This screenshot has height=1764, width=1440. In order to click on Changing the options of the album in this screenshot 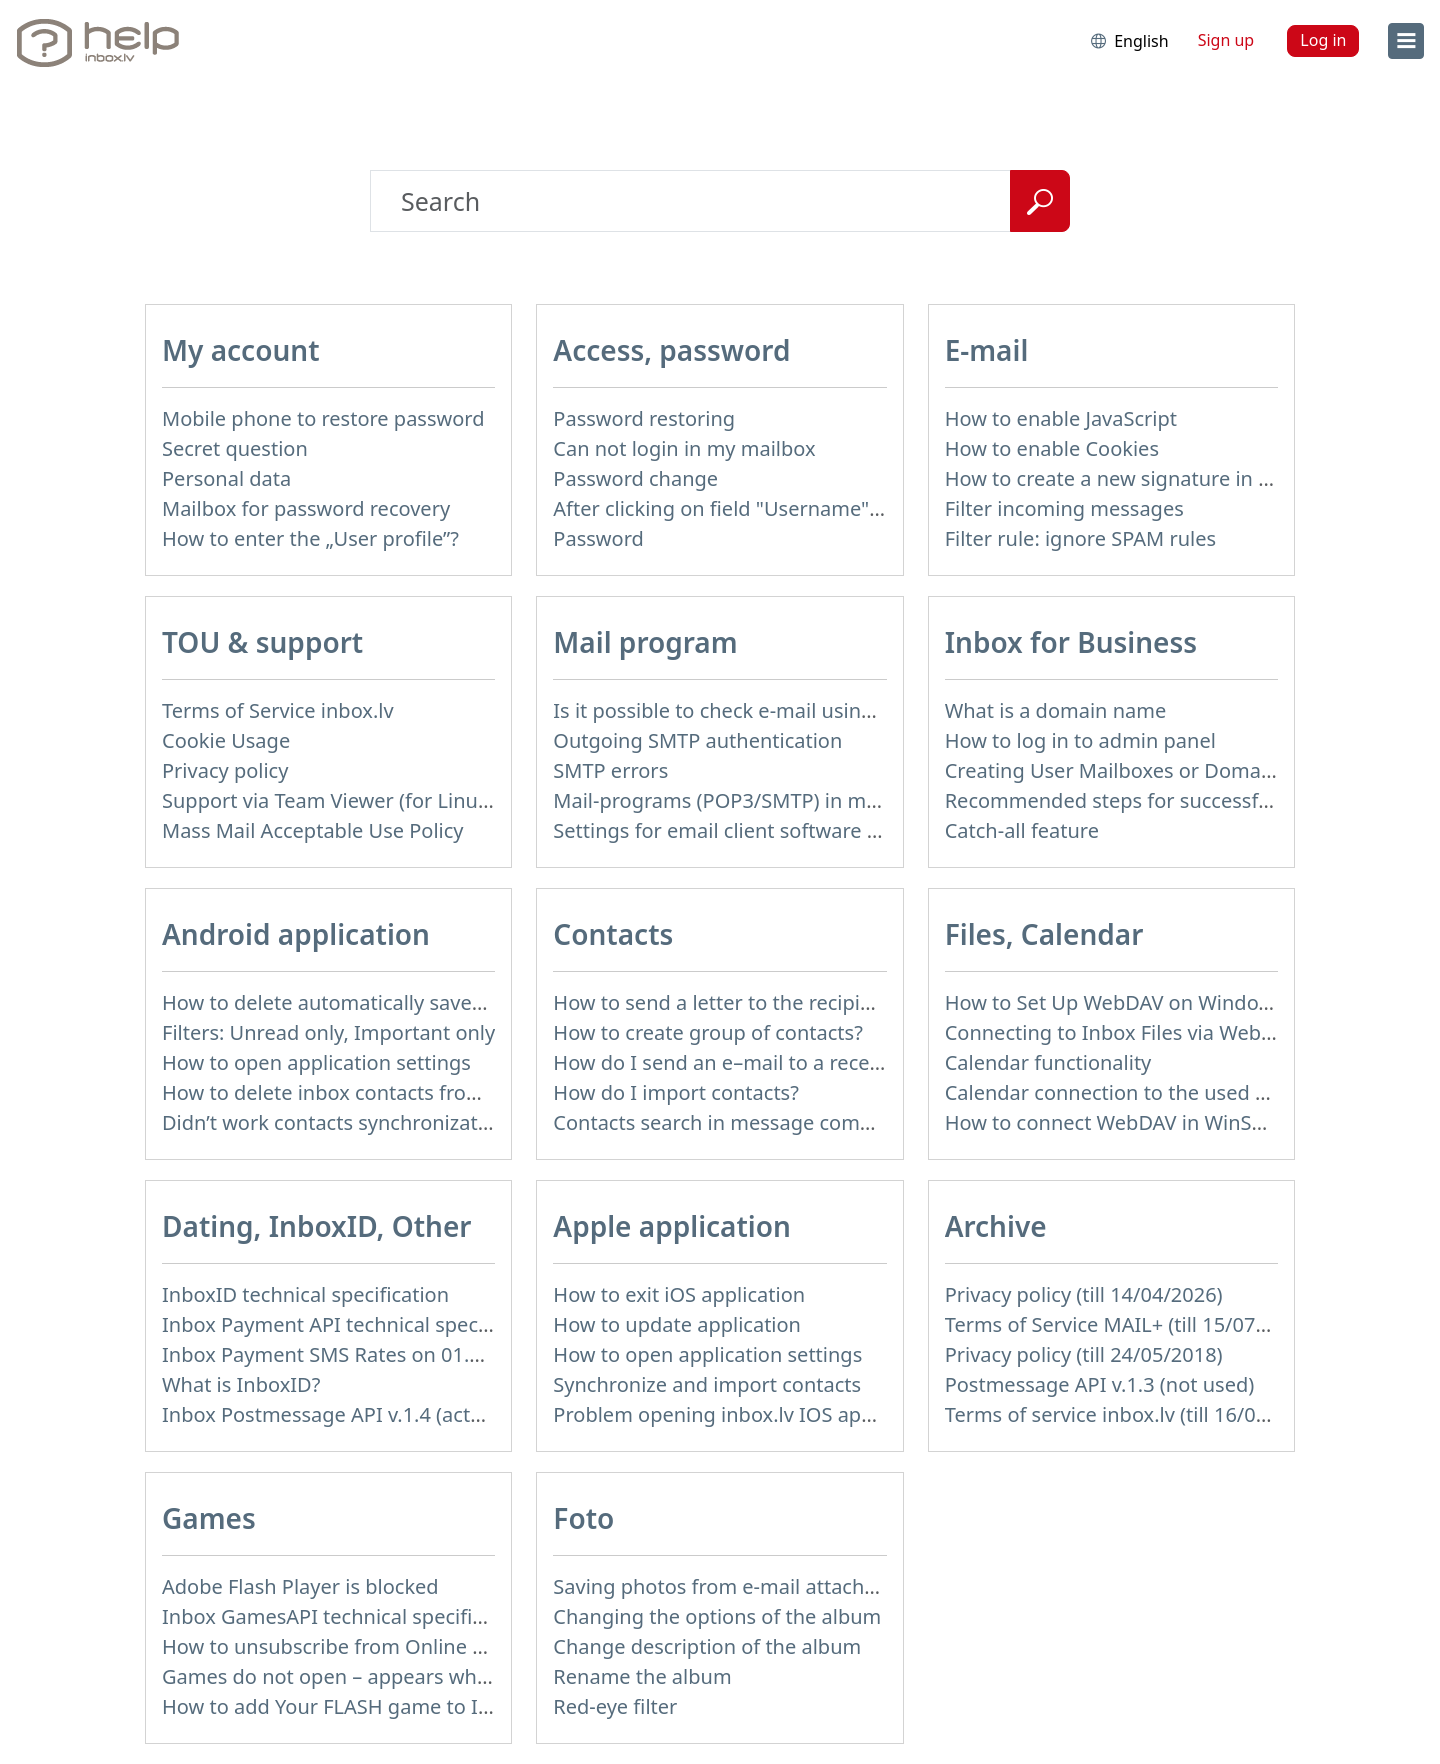, I will do `click(717, 1616)`.